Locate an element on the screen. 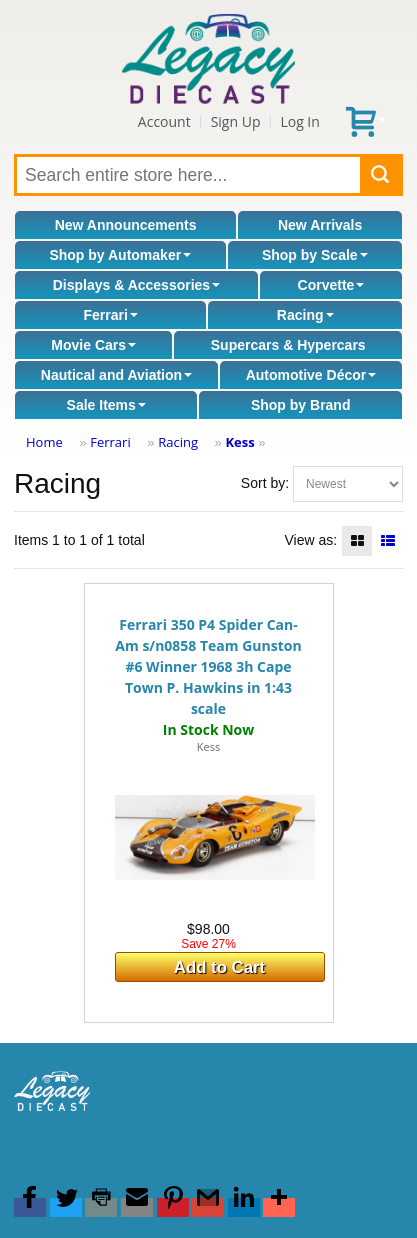 This screenshot has width=417, height=1238. Sale Items is located at coordinates (106, 405).